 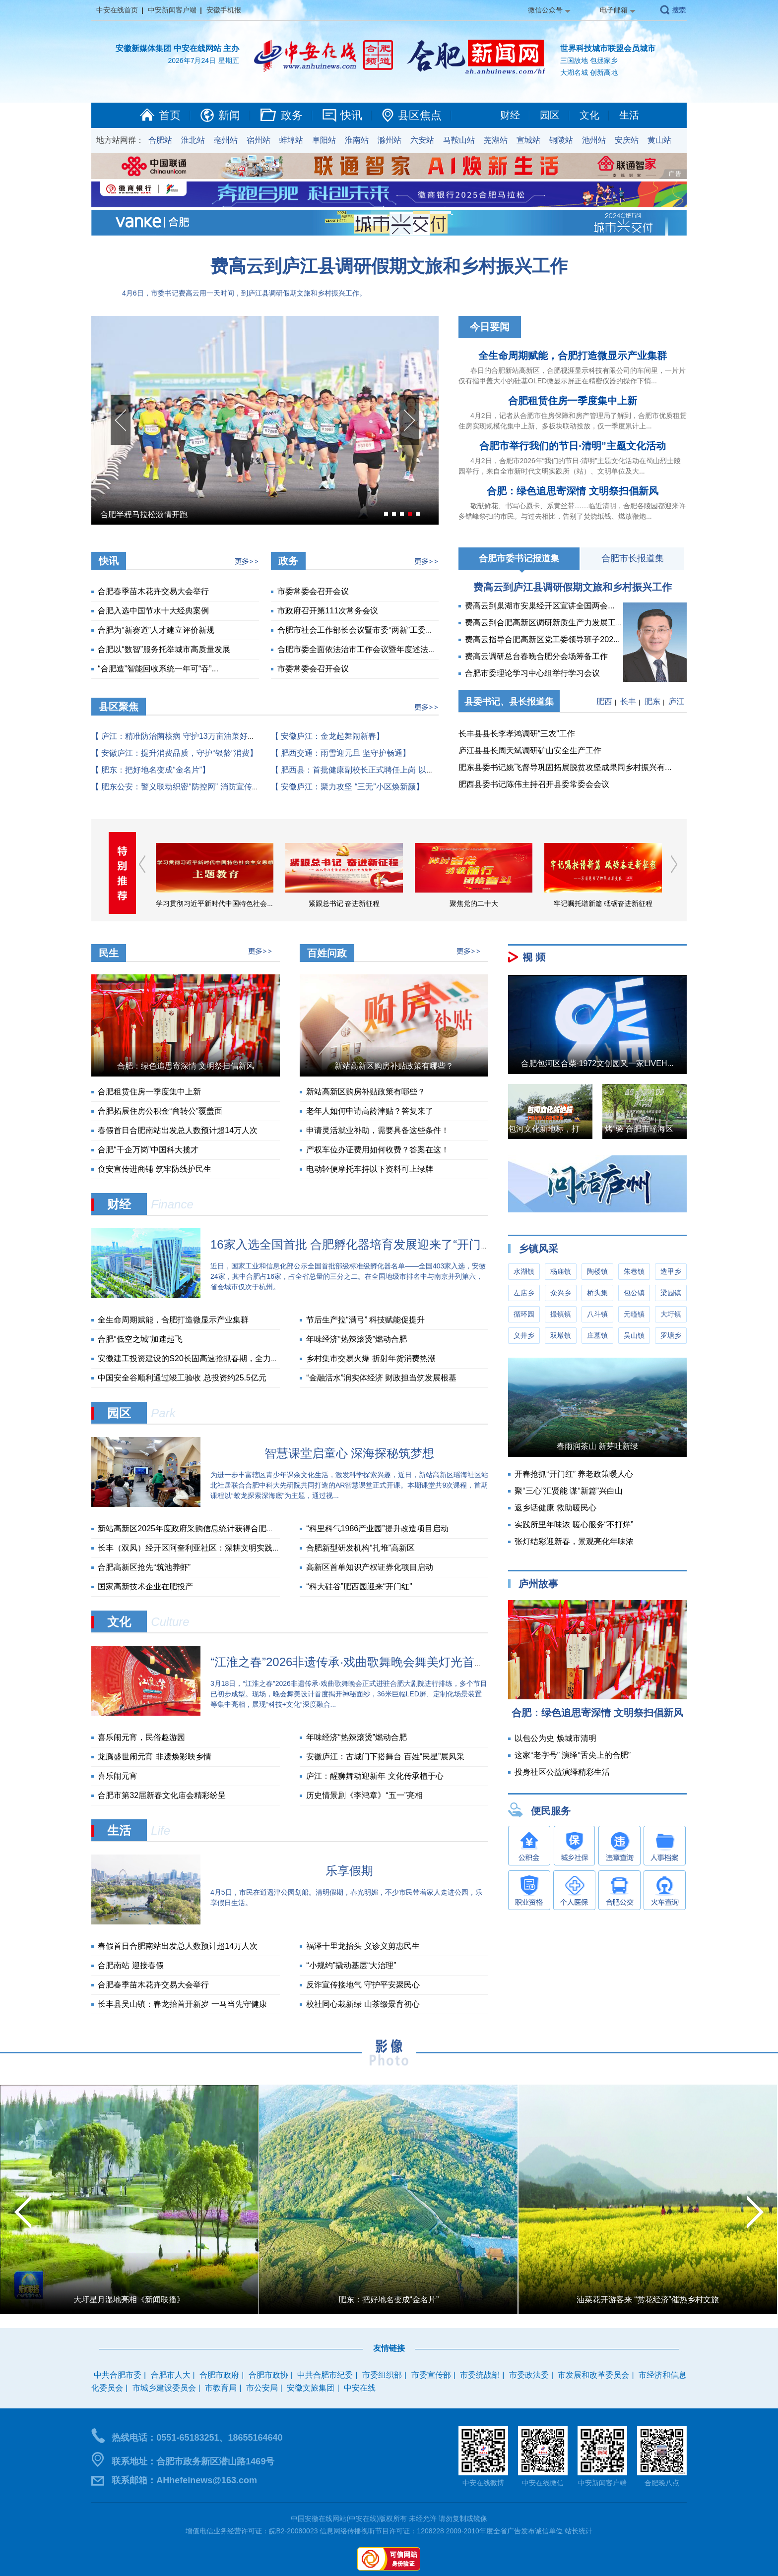 I want to click on 投身社区公益演绎精彩生活, so click(x=562, y=1772).